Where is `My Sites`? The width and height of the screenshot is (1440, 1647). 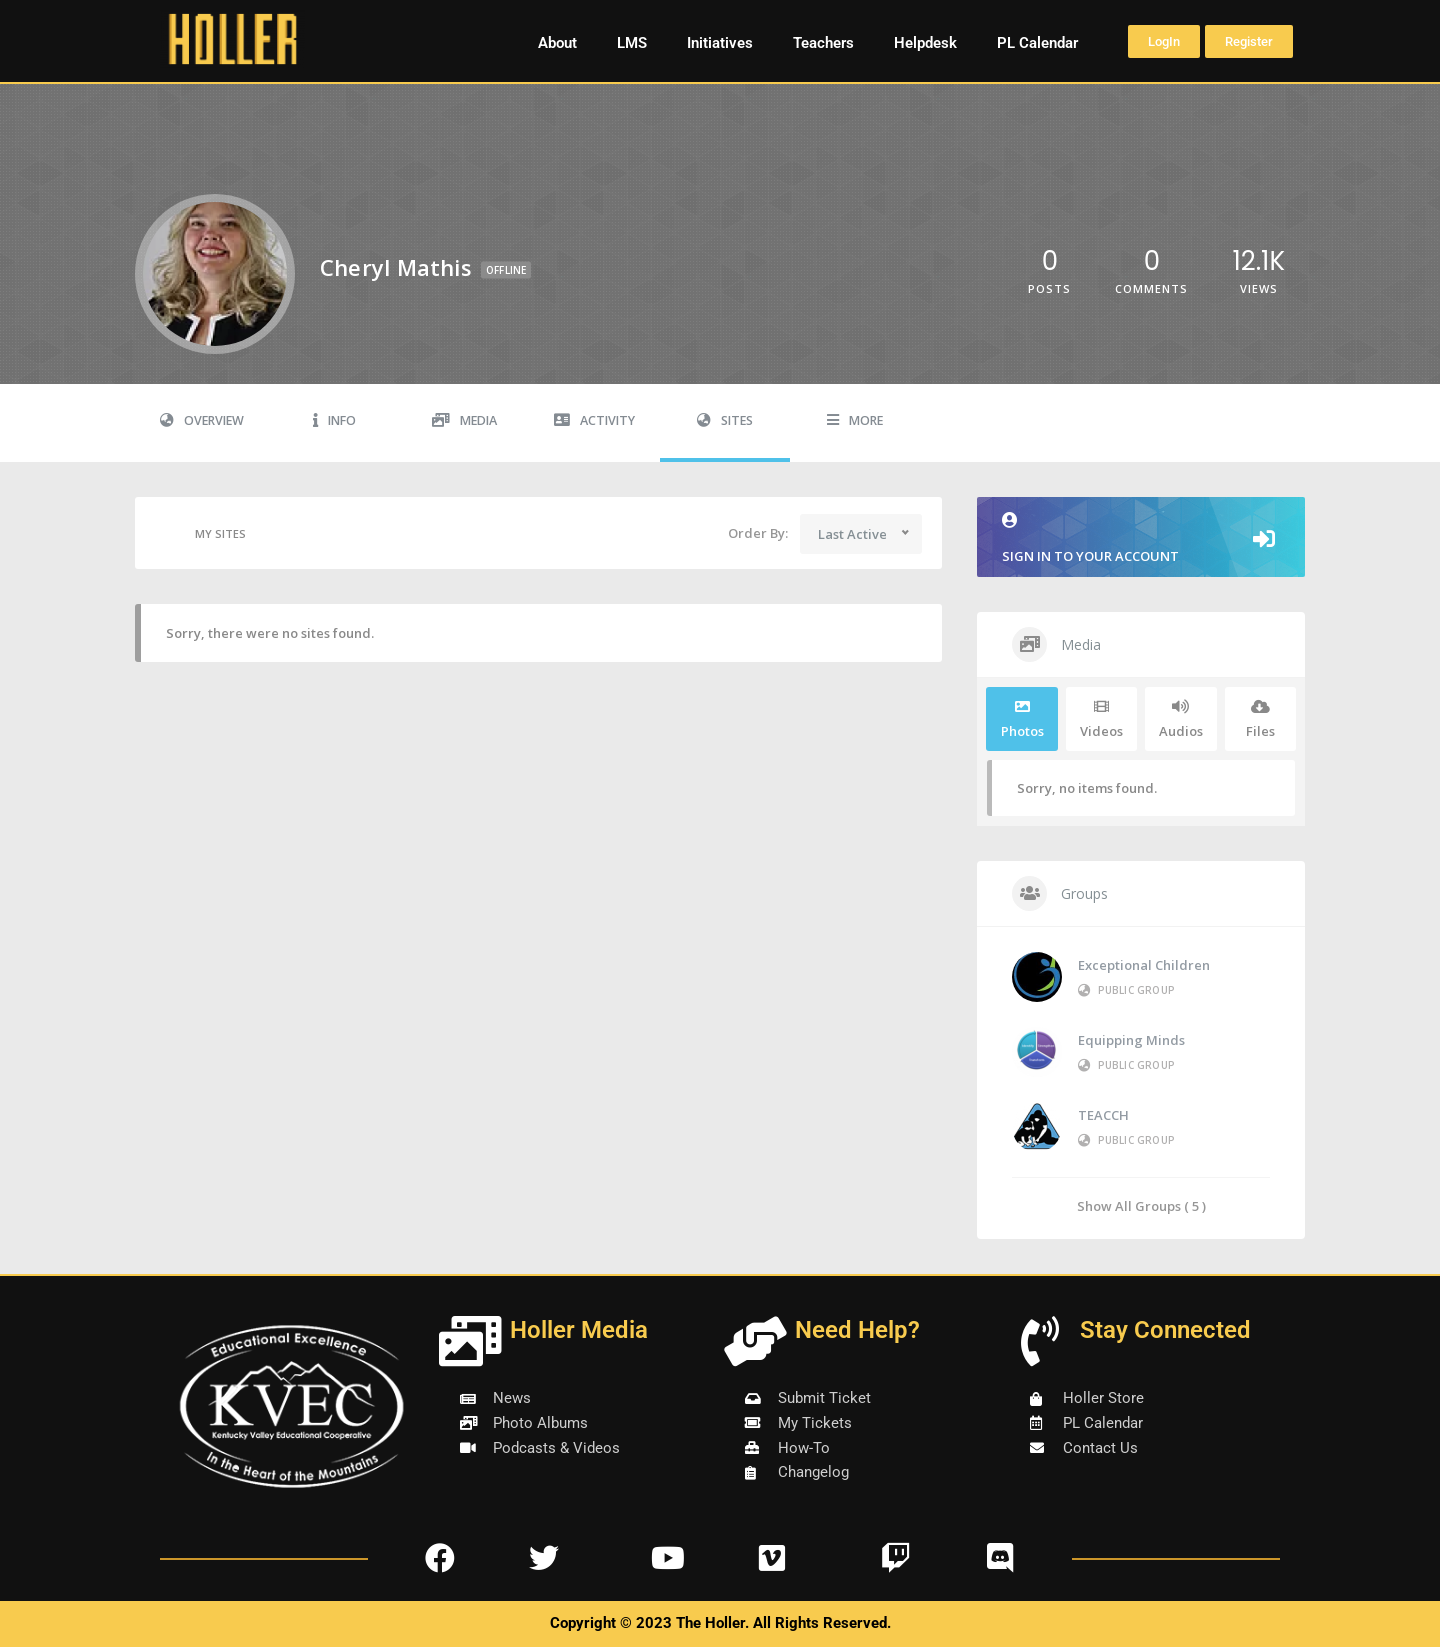 My Sites is located at coordinates (200, 533).